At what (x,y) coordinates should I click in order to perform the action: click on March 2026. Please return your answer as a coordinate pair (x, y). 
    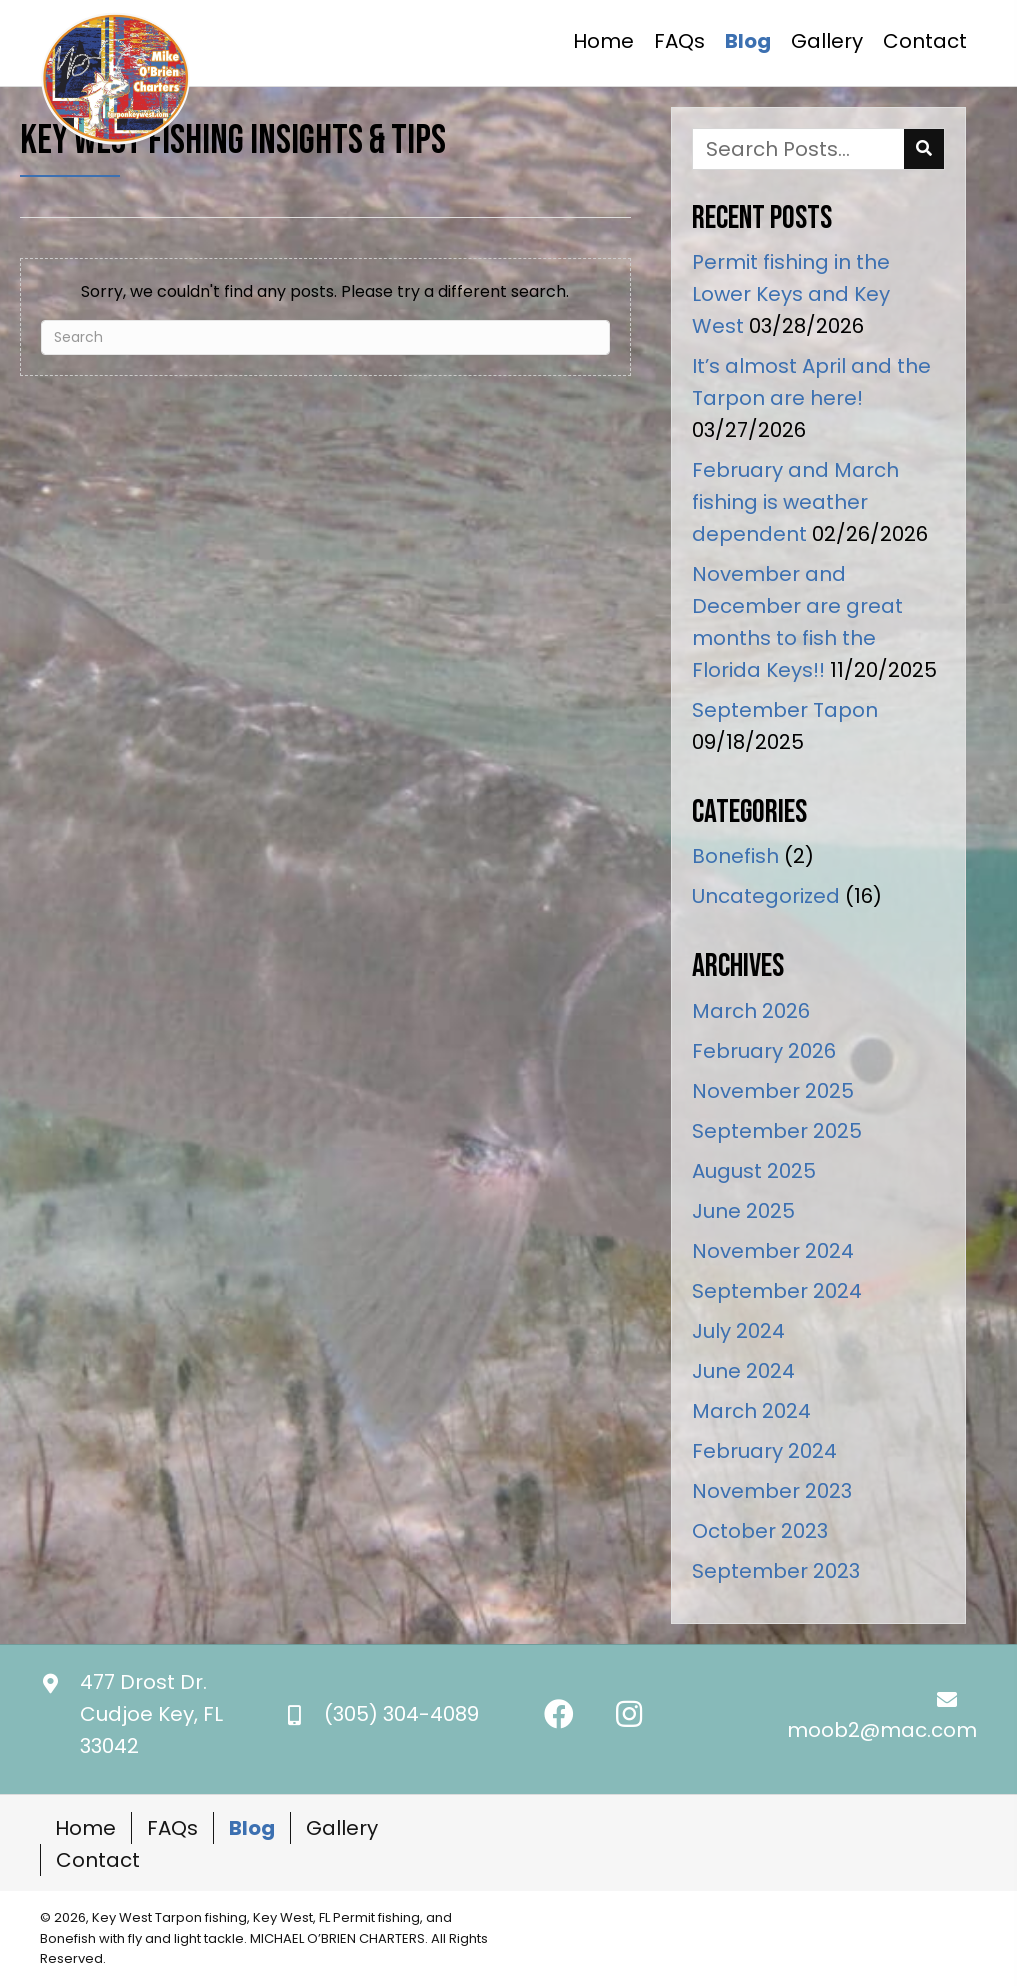
    Looking at the image, I should click on (751, 1011).